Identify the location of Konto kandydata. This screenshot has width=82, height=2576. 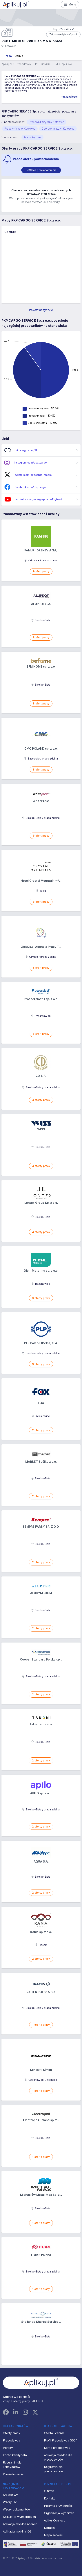
(15, 2455).